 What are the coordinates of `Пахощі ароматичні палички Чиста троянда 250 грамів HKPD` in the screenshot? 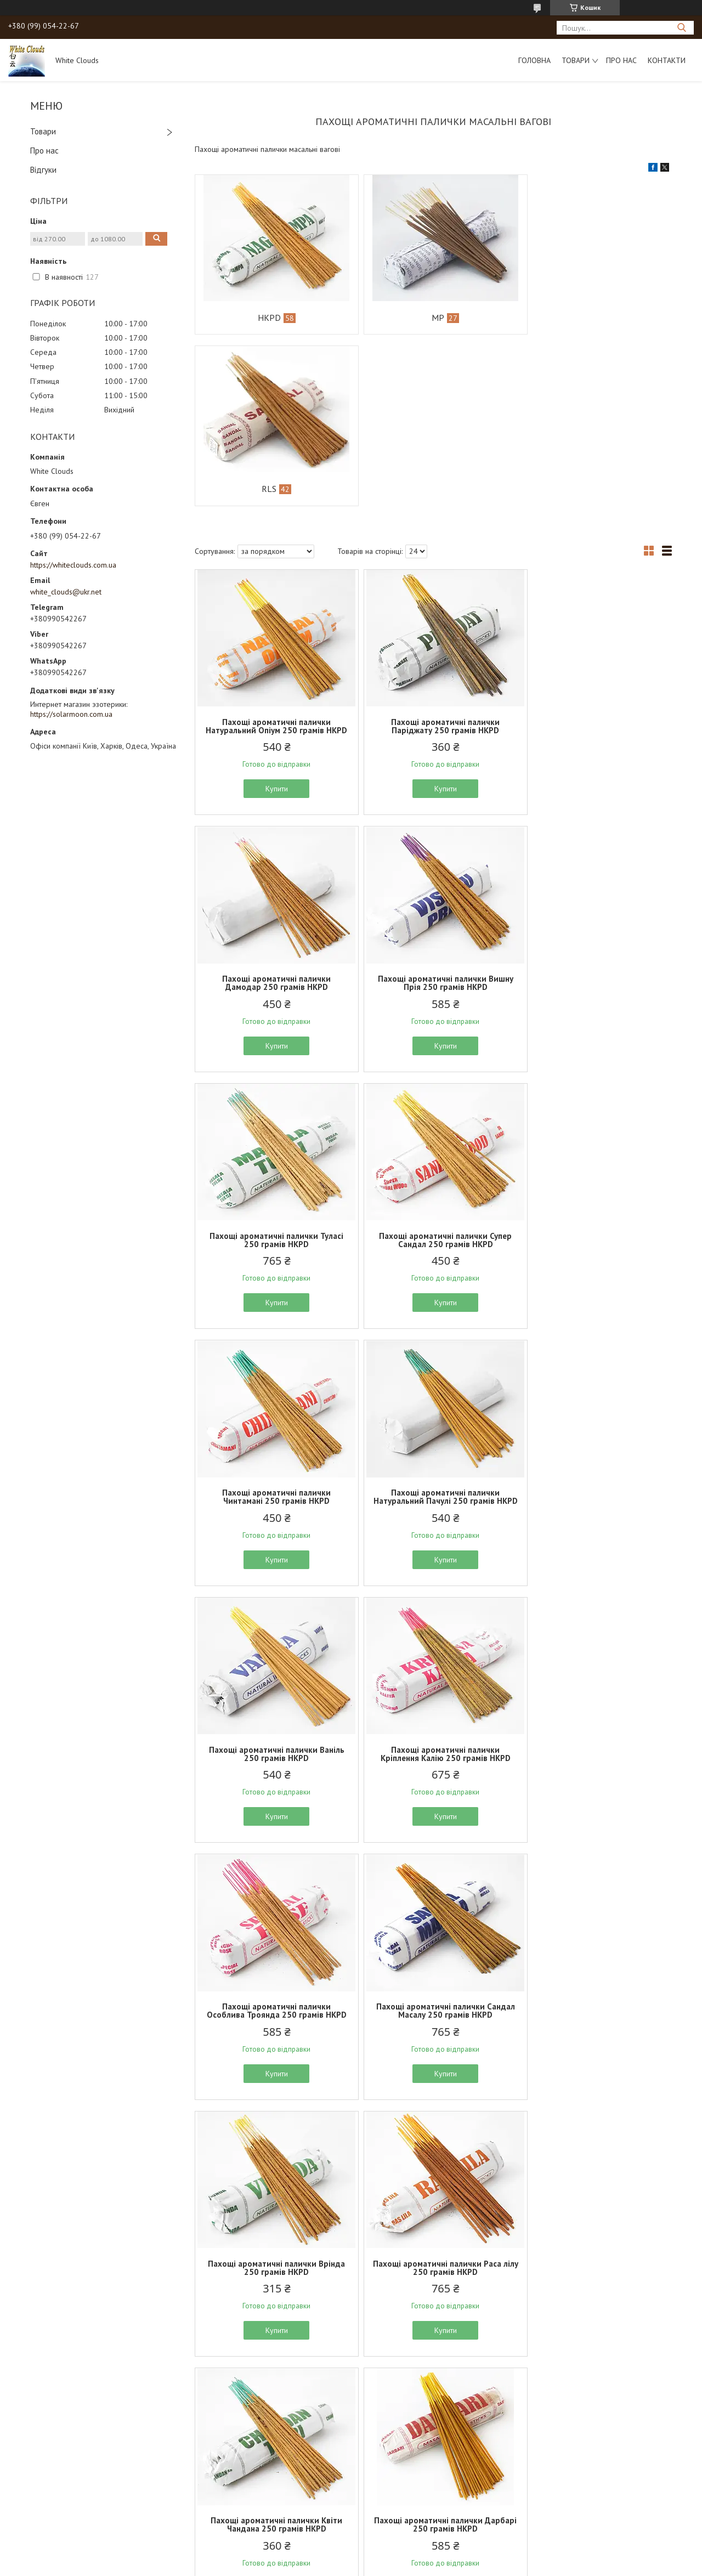 It's located at (272, 2121).